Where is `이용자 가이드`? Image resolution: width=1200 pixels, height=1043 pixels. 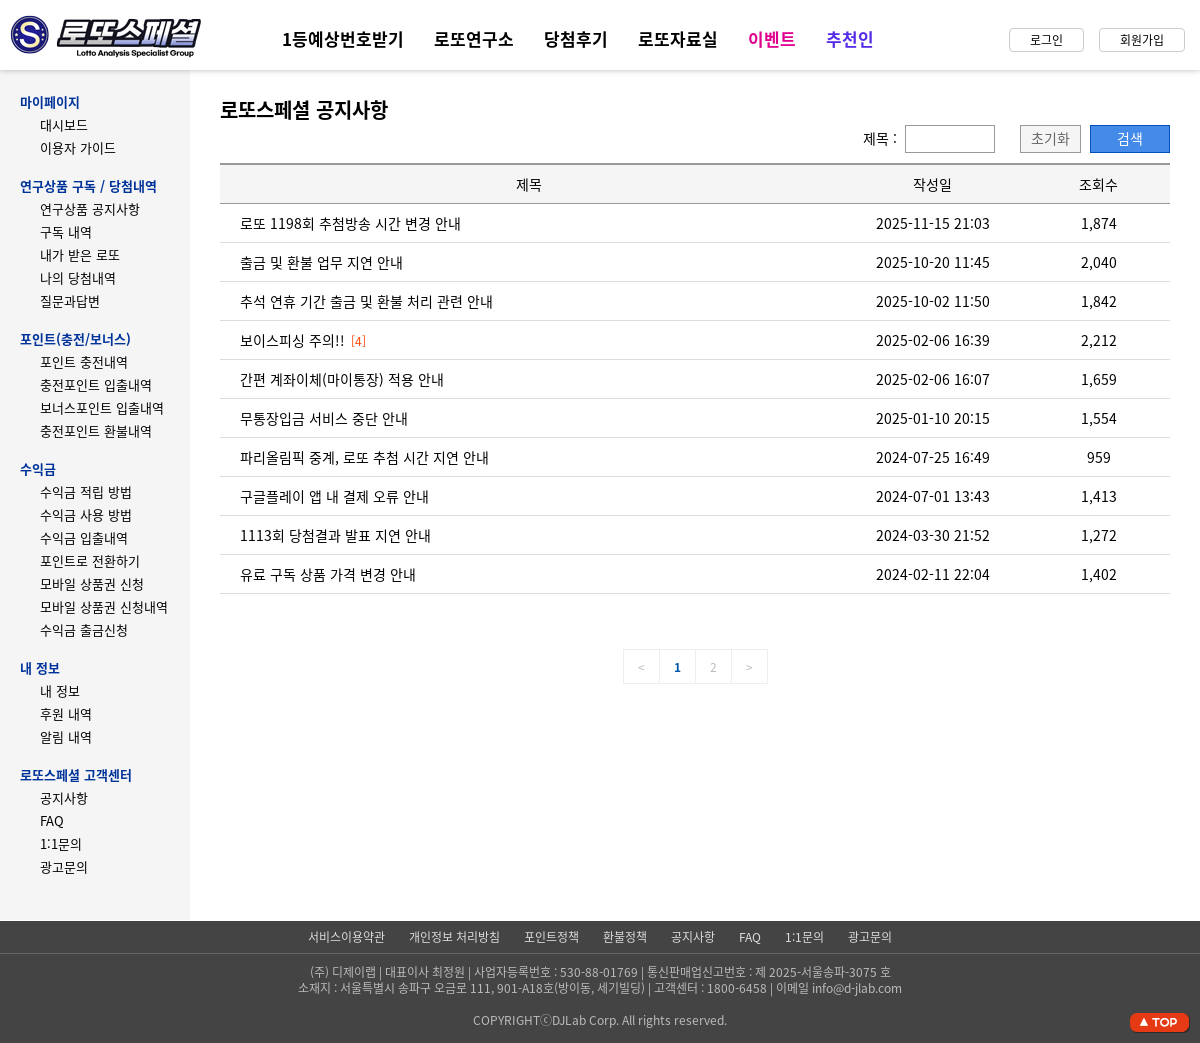 이용자 가이드 is located at coordinates (78, 147).